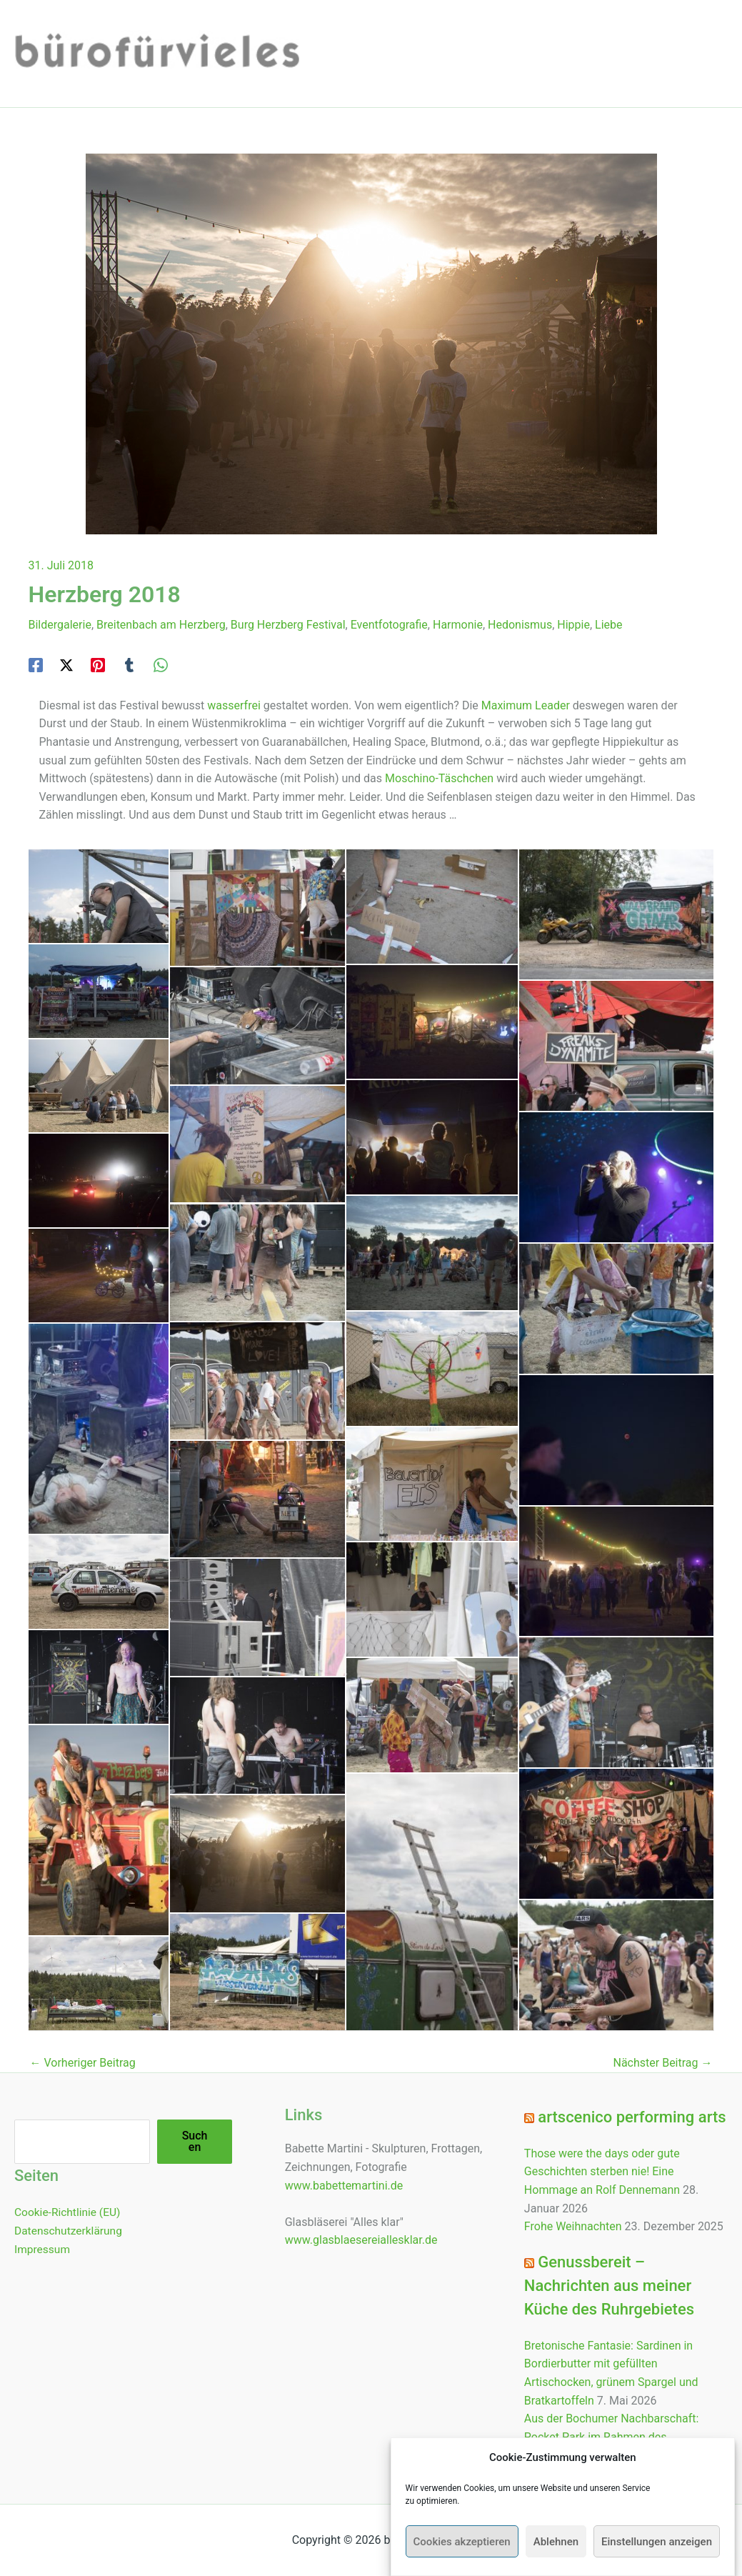  Describe the element at coordinates (161, 624) in the screenshot. I see `Breitenbach am Herzberg` at that location.